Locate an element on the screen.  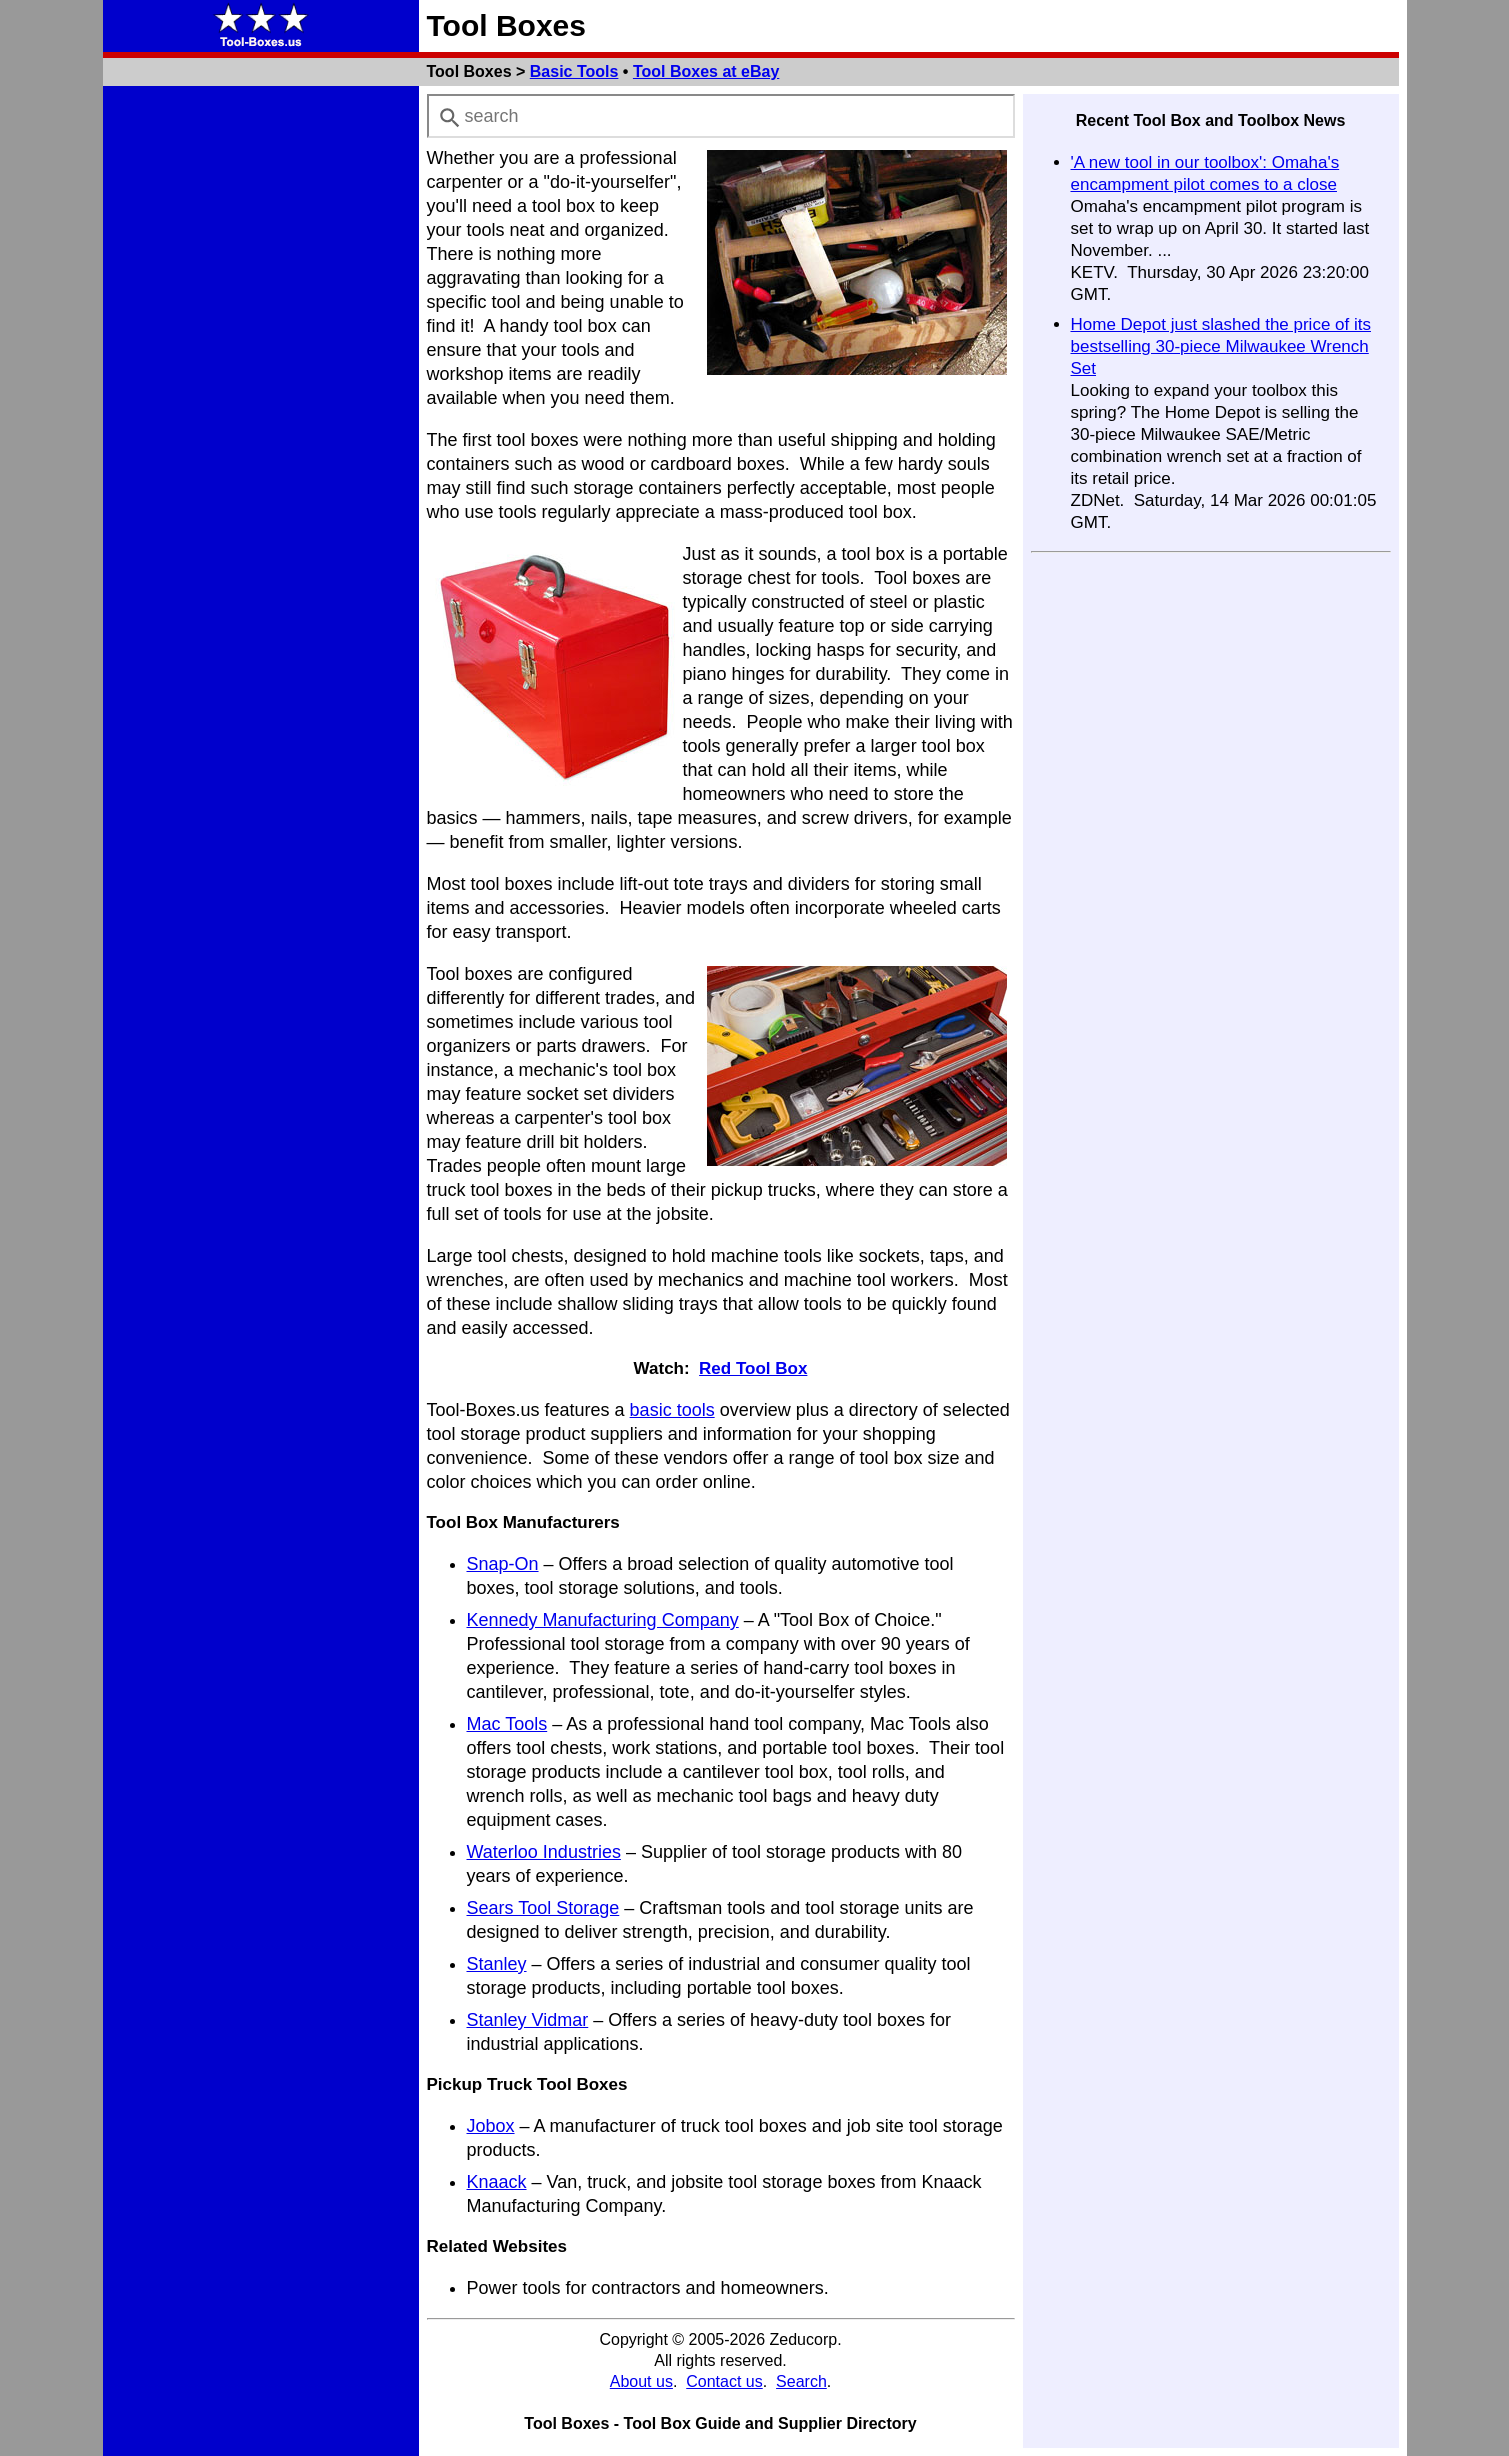
Sears Tool Storage is located at coordinates (543, 1908).